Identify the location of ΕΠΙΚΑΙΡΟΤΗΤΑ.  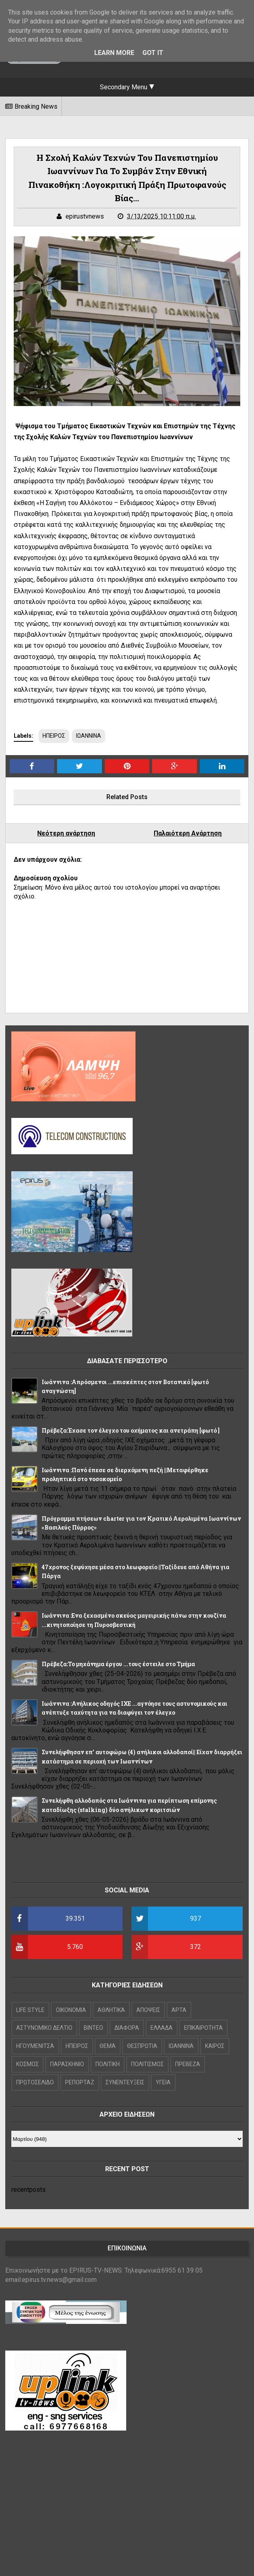
(203, 2028).